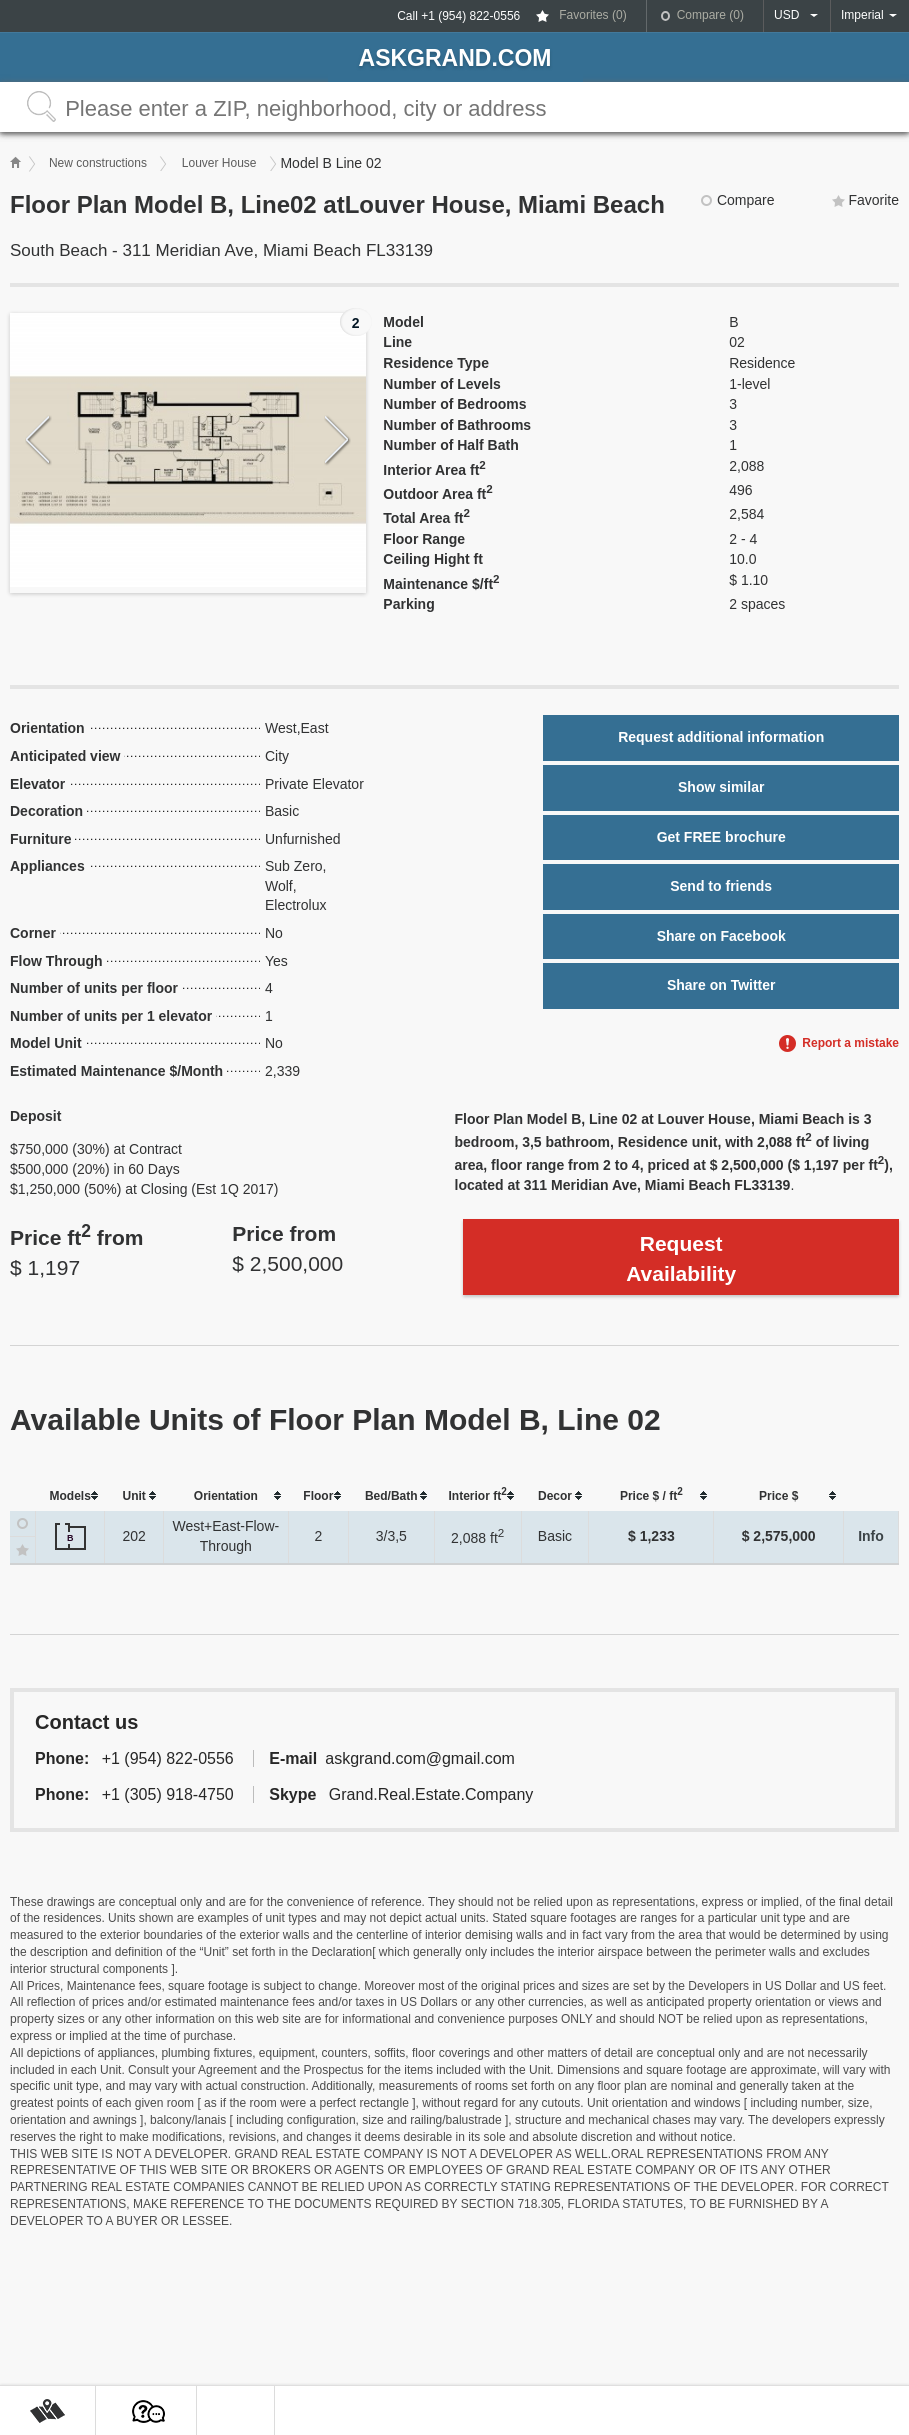  I want to click on Get FREE brochure, so click(721, 837).